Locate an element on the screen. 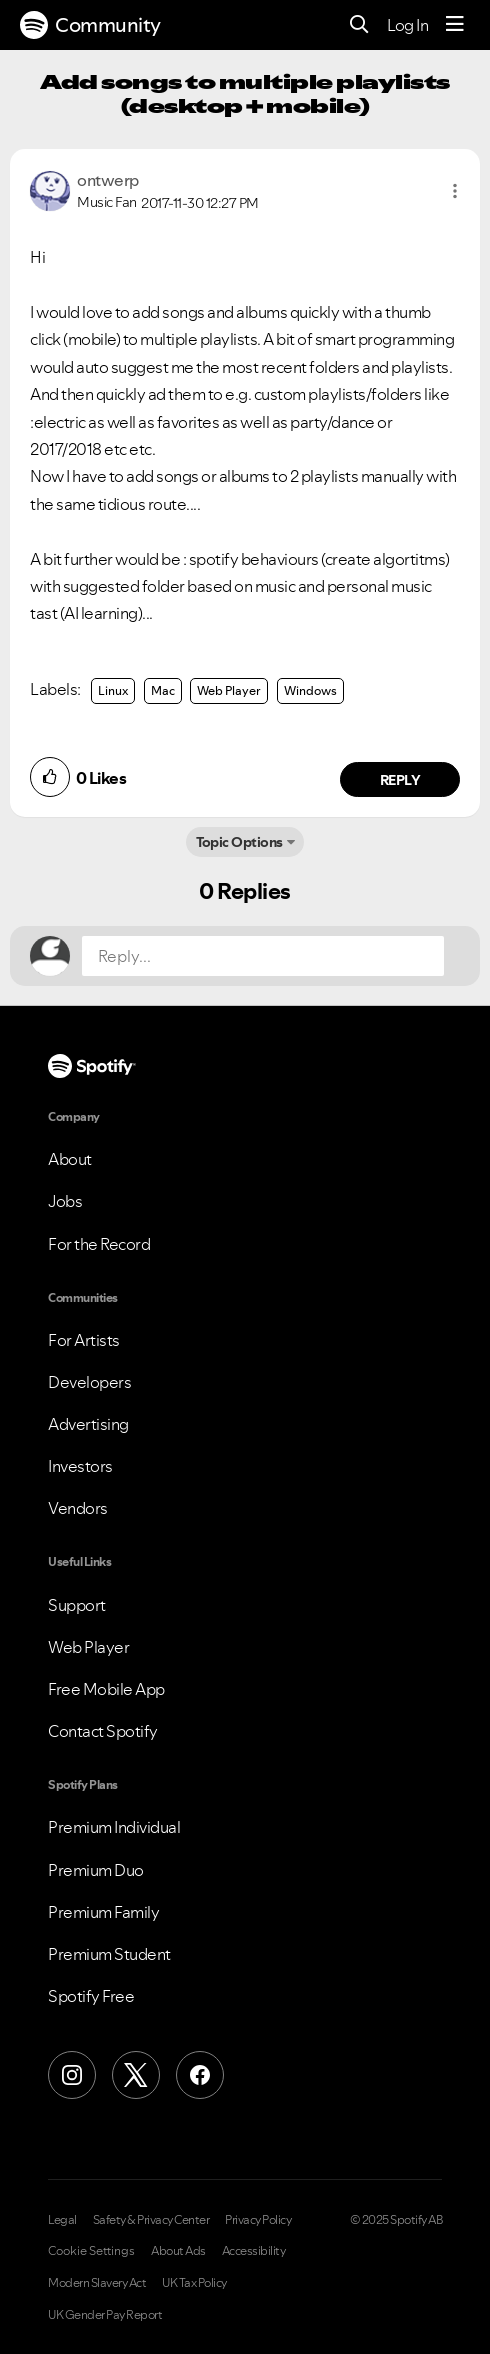 The width and height of the screenshot is (490, 2354). UK Tax Policy is located at coordinates (194, 2283).